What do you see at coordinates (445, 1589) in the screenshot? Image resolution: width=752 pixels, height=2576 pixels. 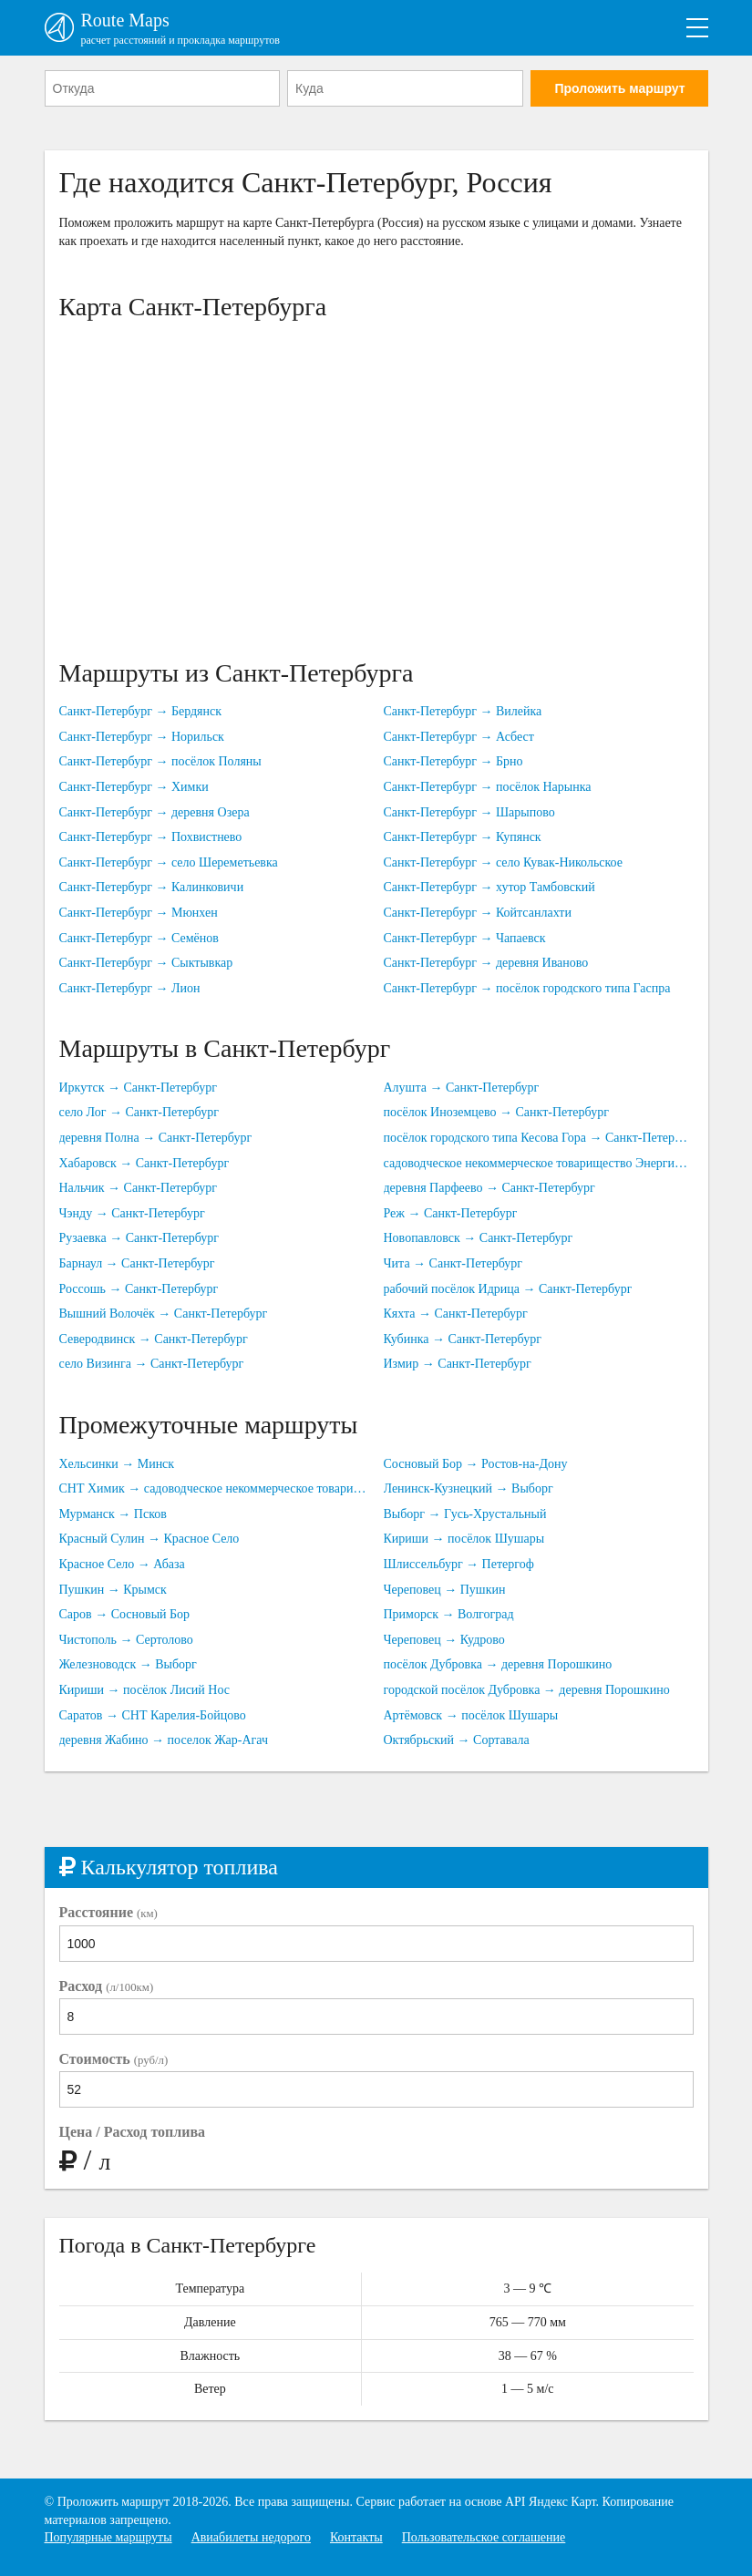 I see `Череповец → Пушкин` at bounding box center [445, 1589].